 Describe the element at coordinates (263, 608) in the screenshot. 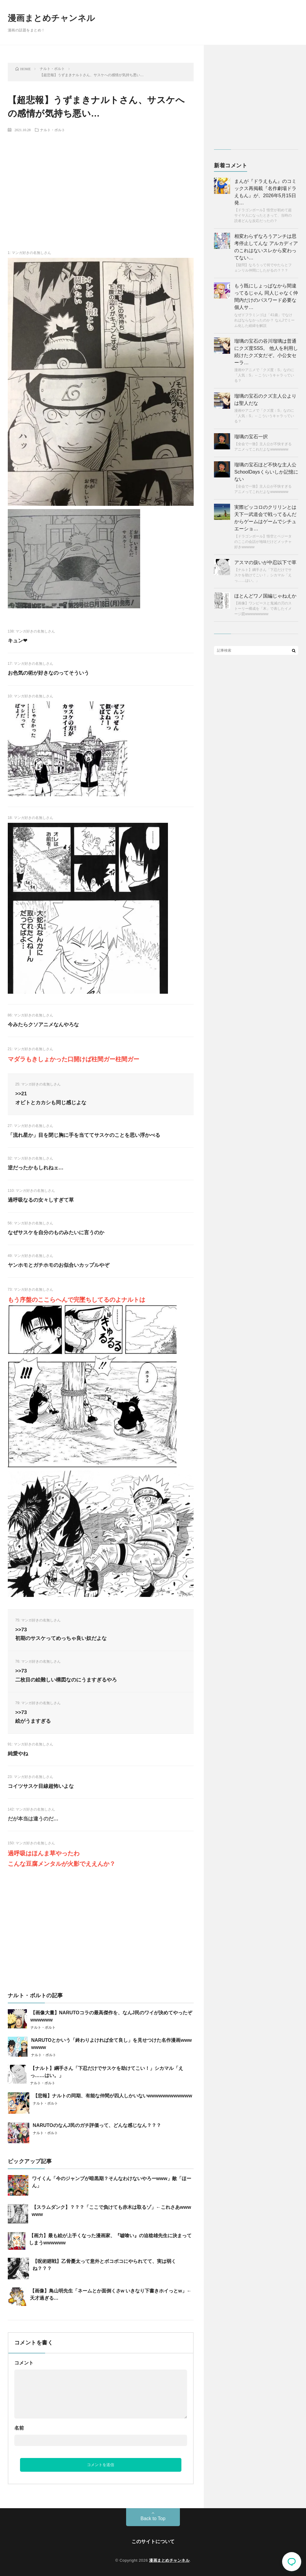

I see `【画像】ワンピースと鬼滅の刃のストーリー構成を「木」で表したイメージ図wwwwwwwww` at that location.